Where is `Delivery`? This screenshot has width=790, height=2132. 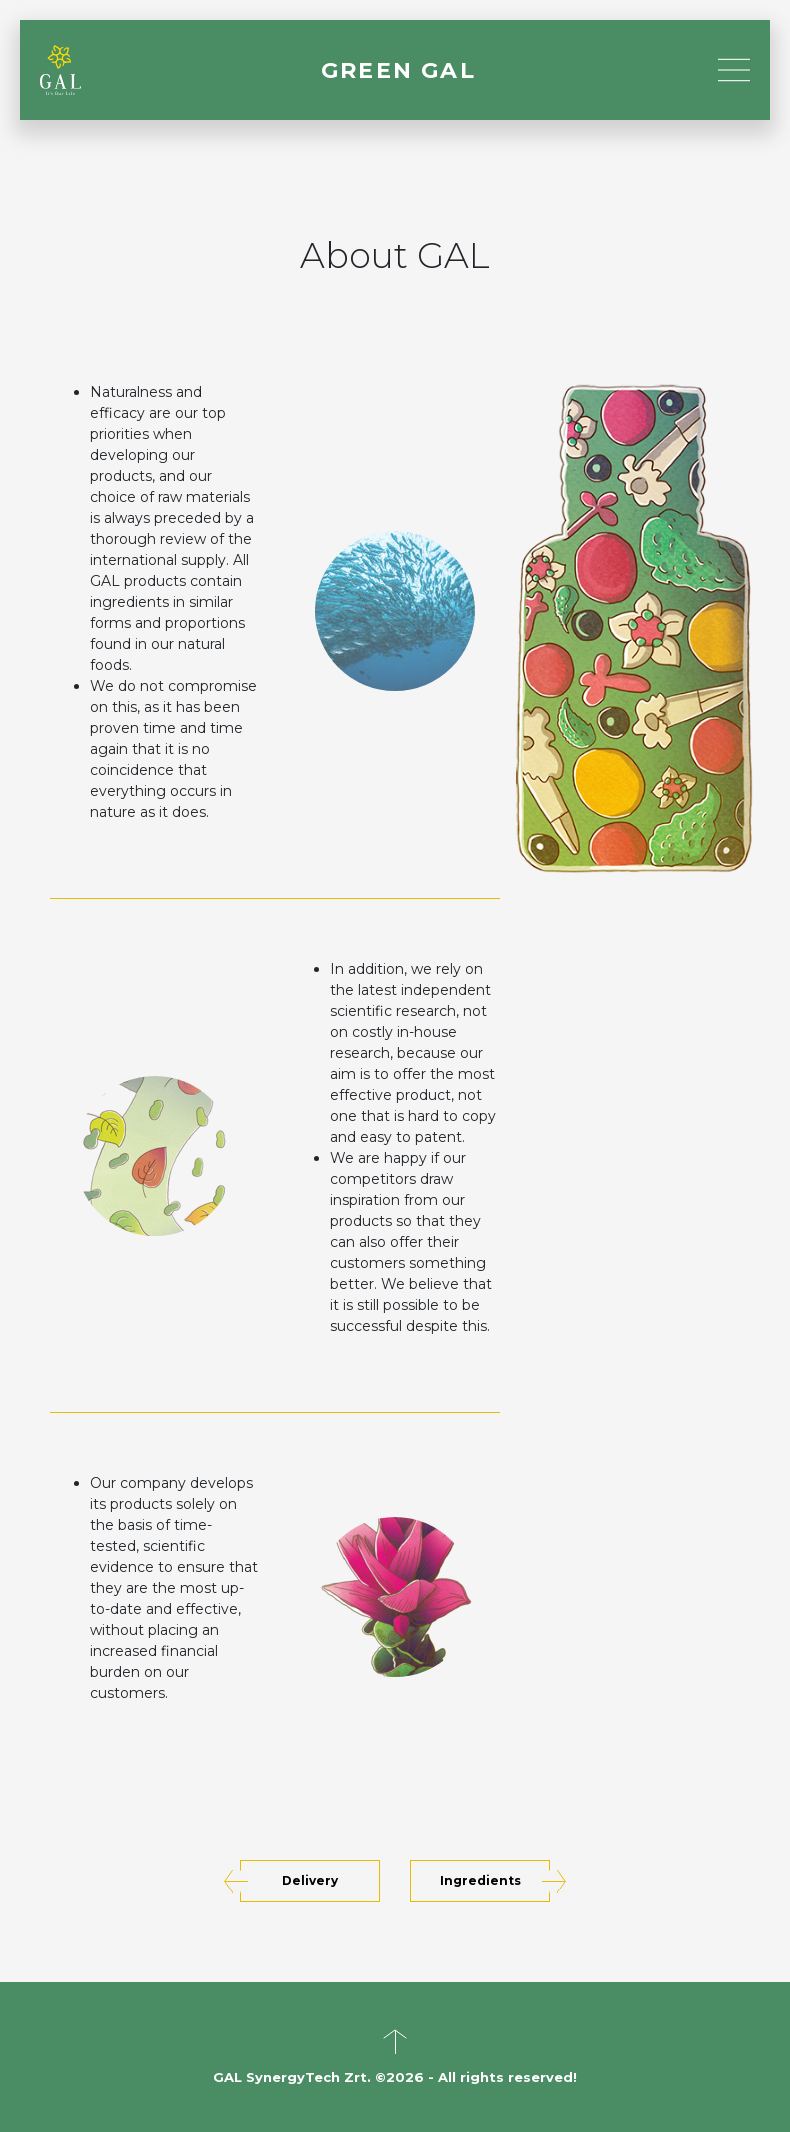 Delivery is located at coordinates (310, 1880).